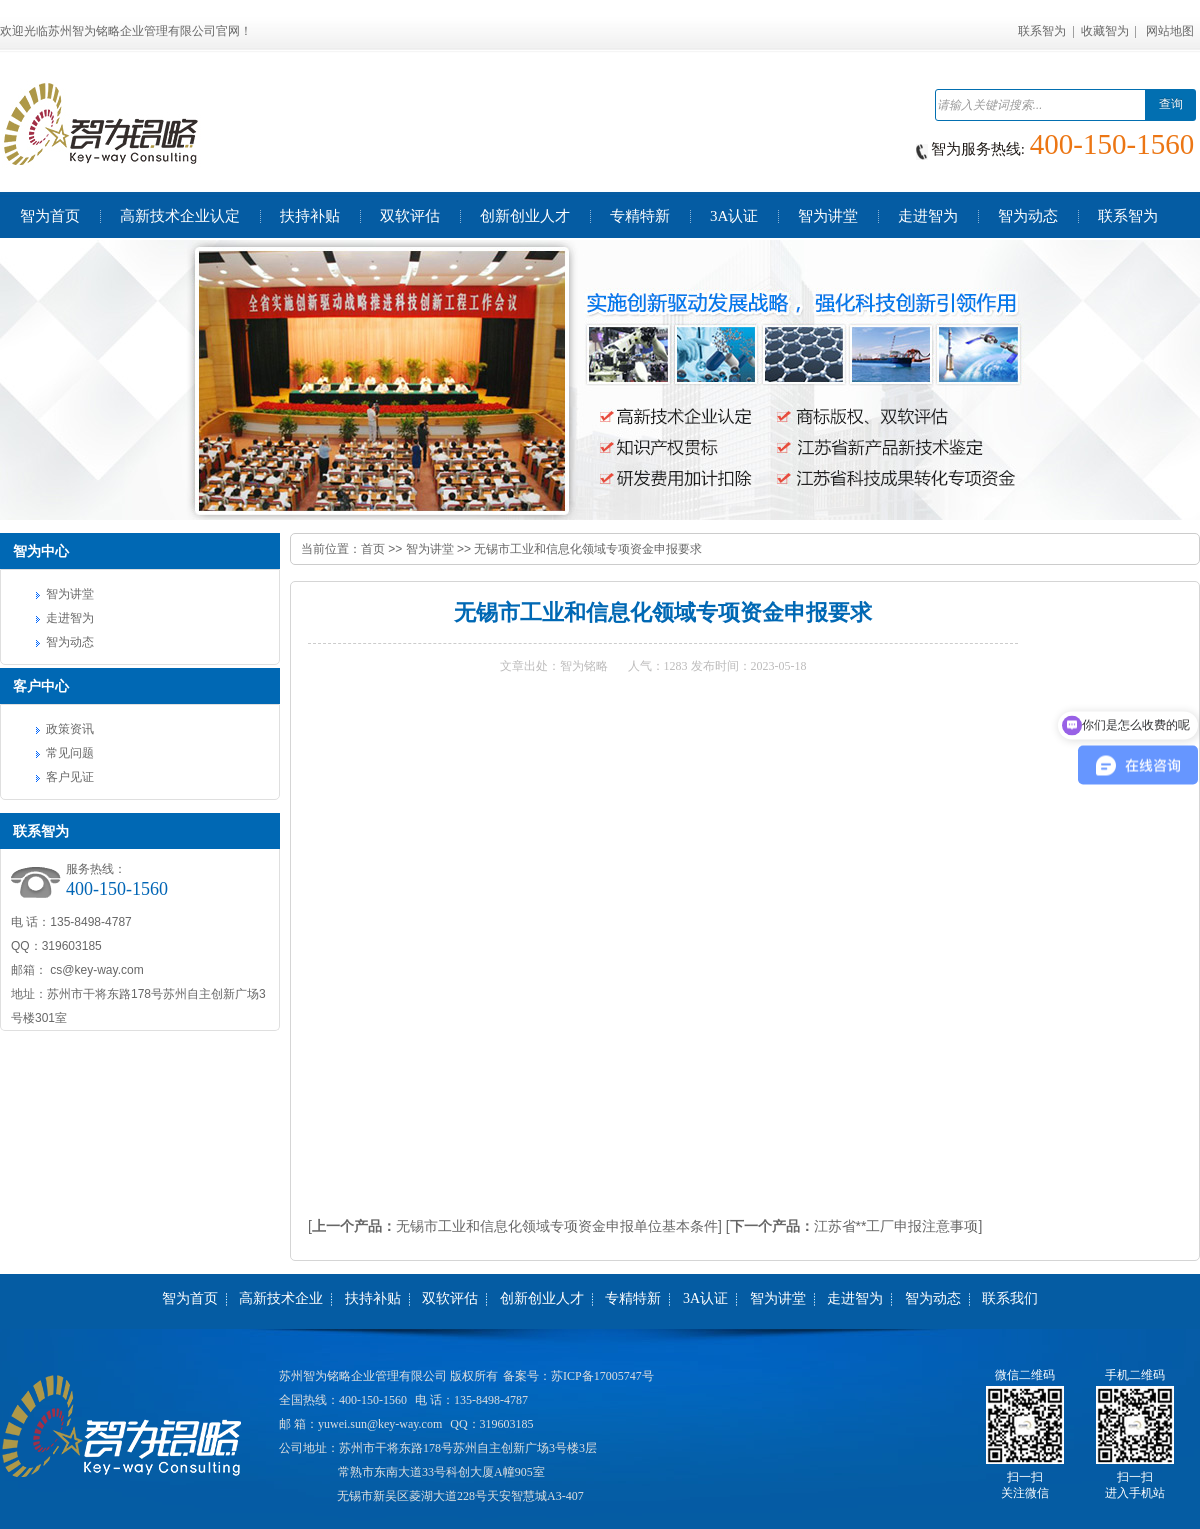  I want to click on 收藏智为, so click(1105, 31).